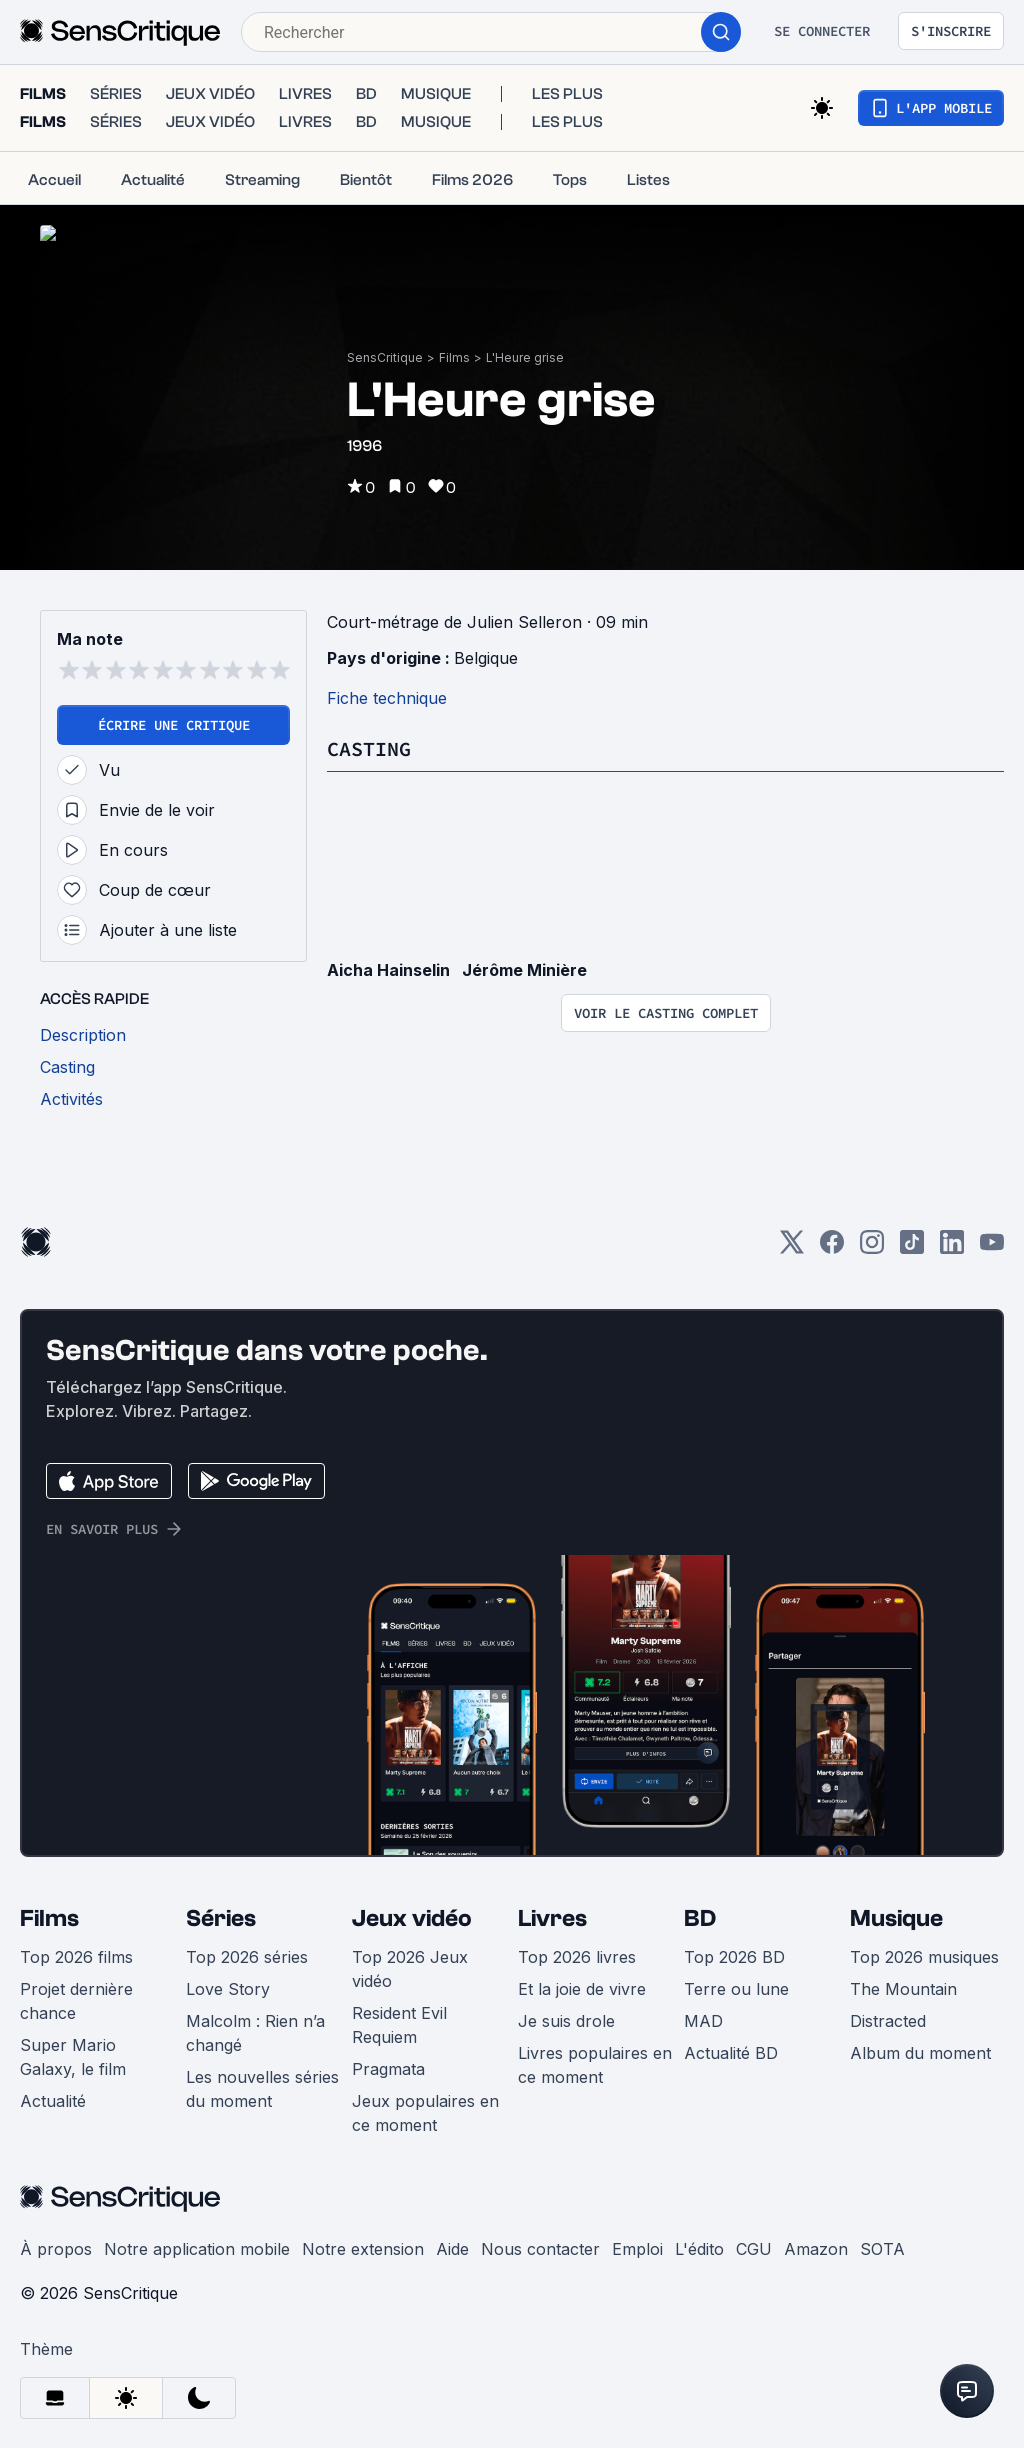 The height and width of the screenshot is (2448, 1024). Describe the element at coordinates (221, 1907) in the screenshot. I see `Séries` at that location.